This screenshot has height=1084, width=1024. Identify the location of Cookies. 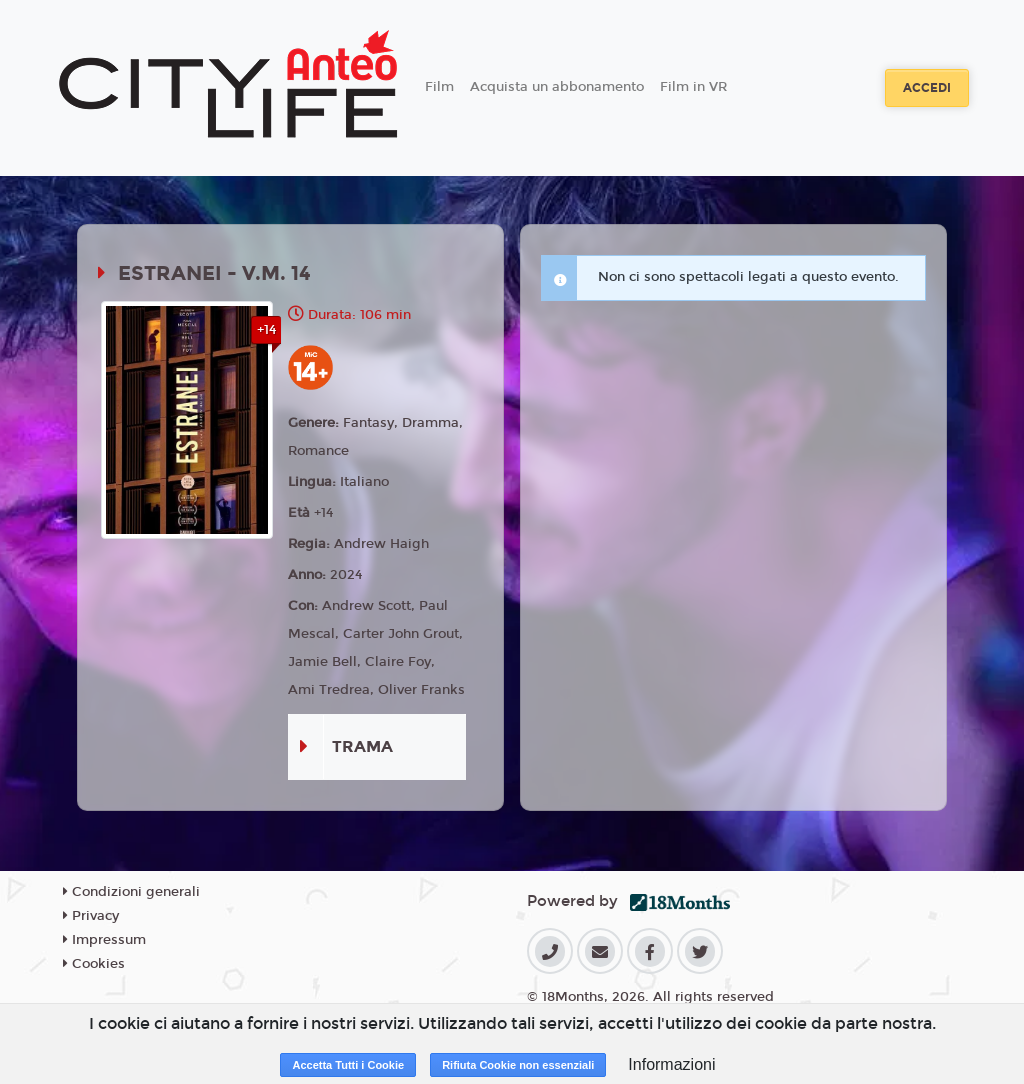
(94, 964).